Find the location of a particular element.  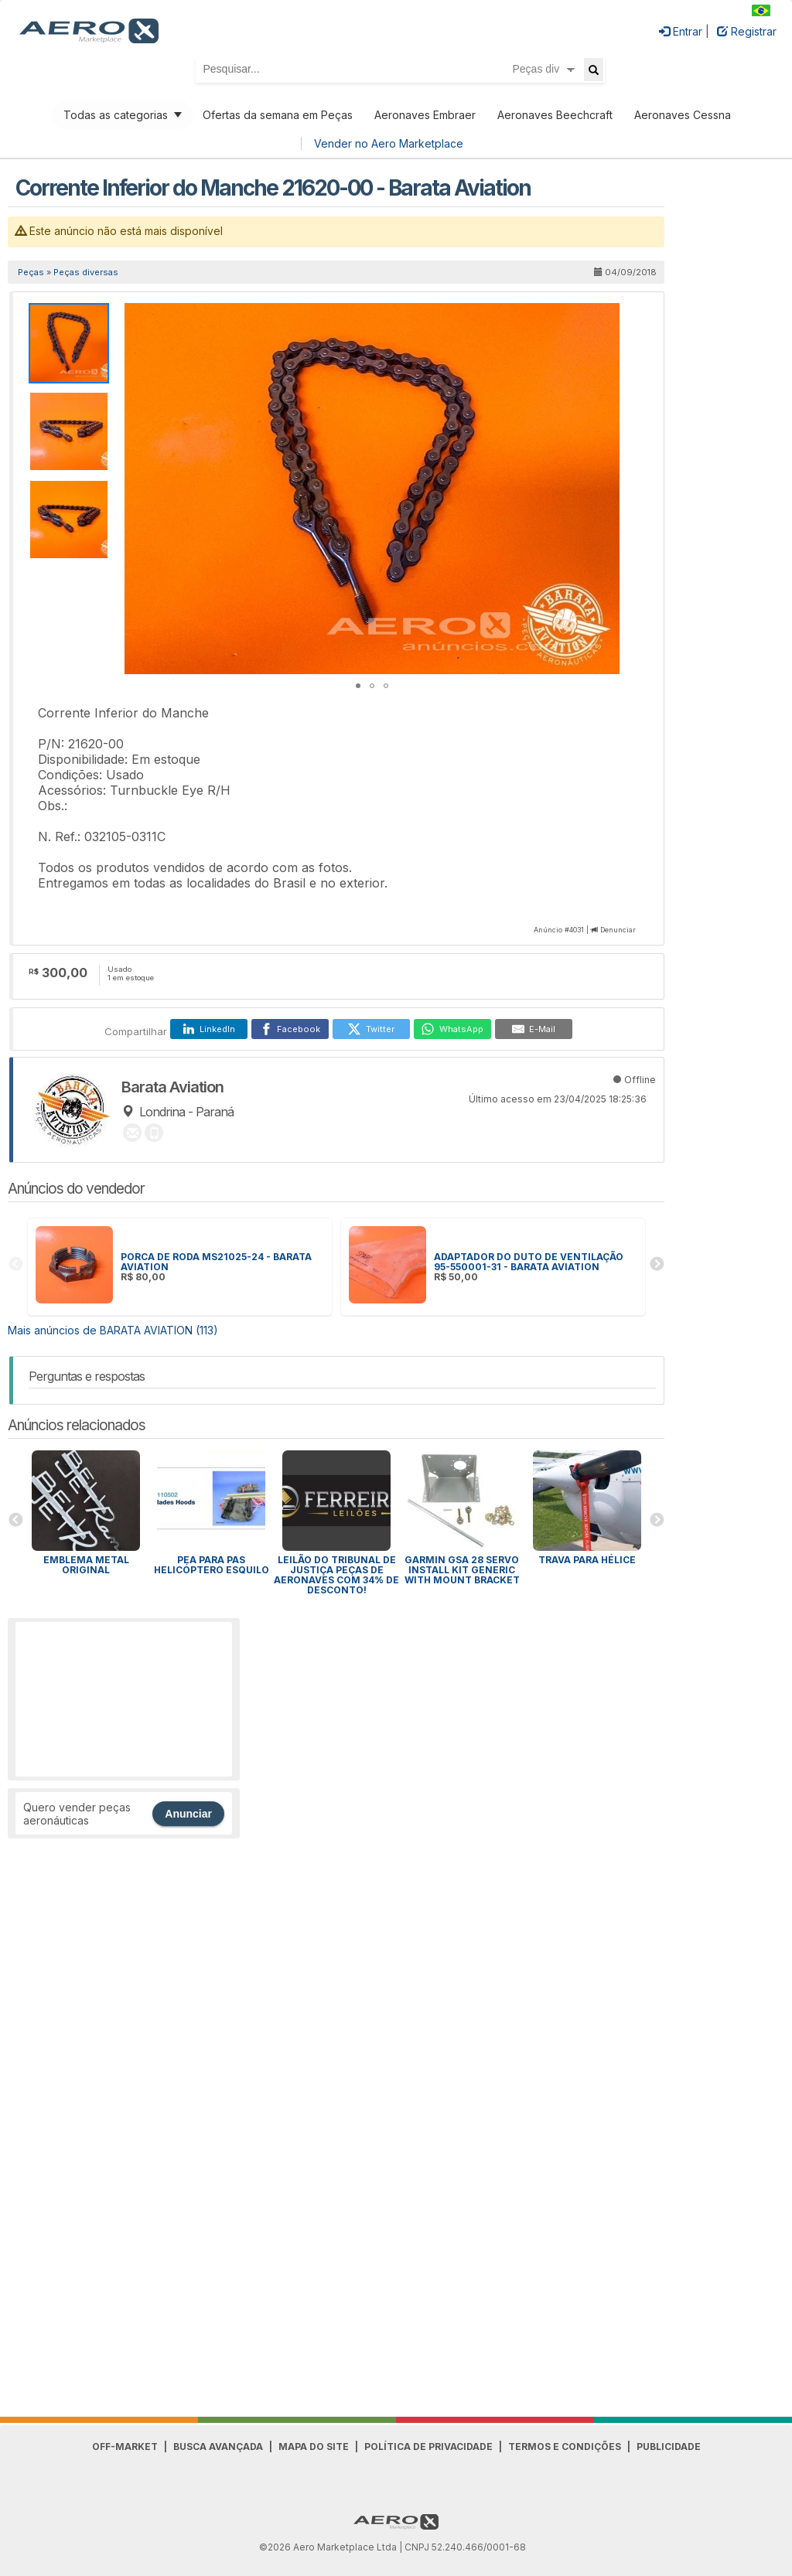

Busca avançada is located at coordinates (218, 2446).